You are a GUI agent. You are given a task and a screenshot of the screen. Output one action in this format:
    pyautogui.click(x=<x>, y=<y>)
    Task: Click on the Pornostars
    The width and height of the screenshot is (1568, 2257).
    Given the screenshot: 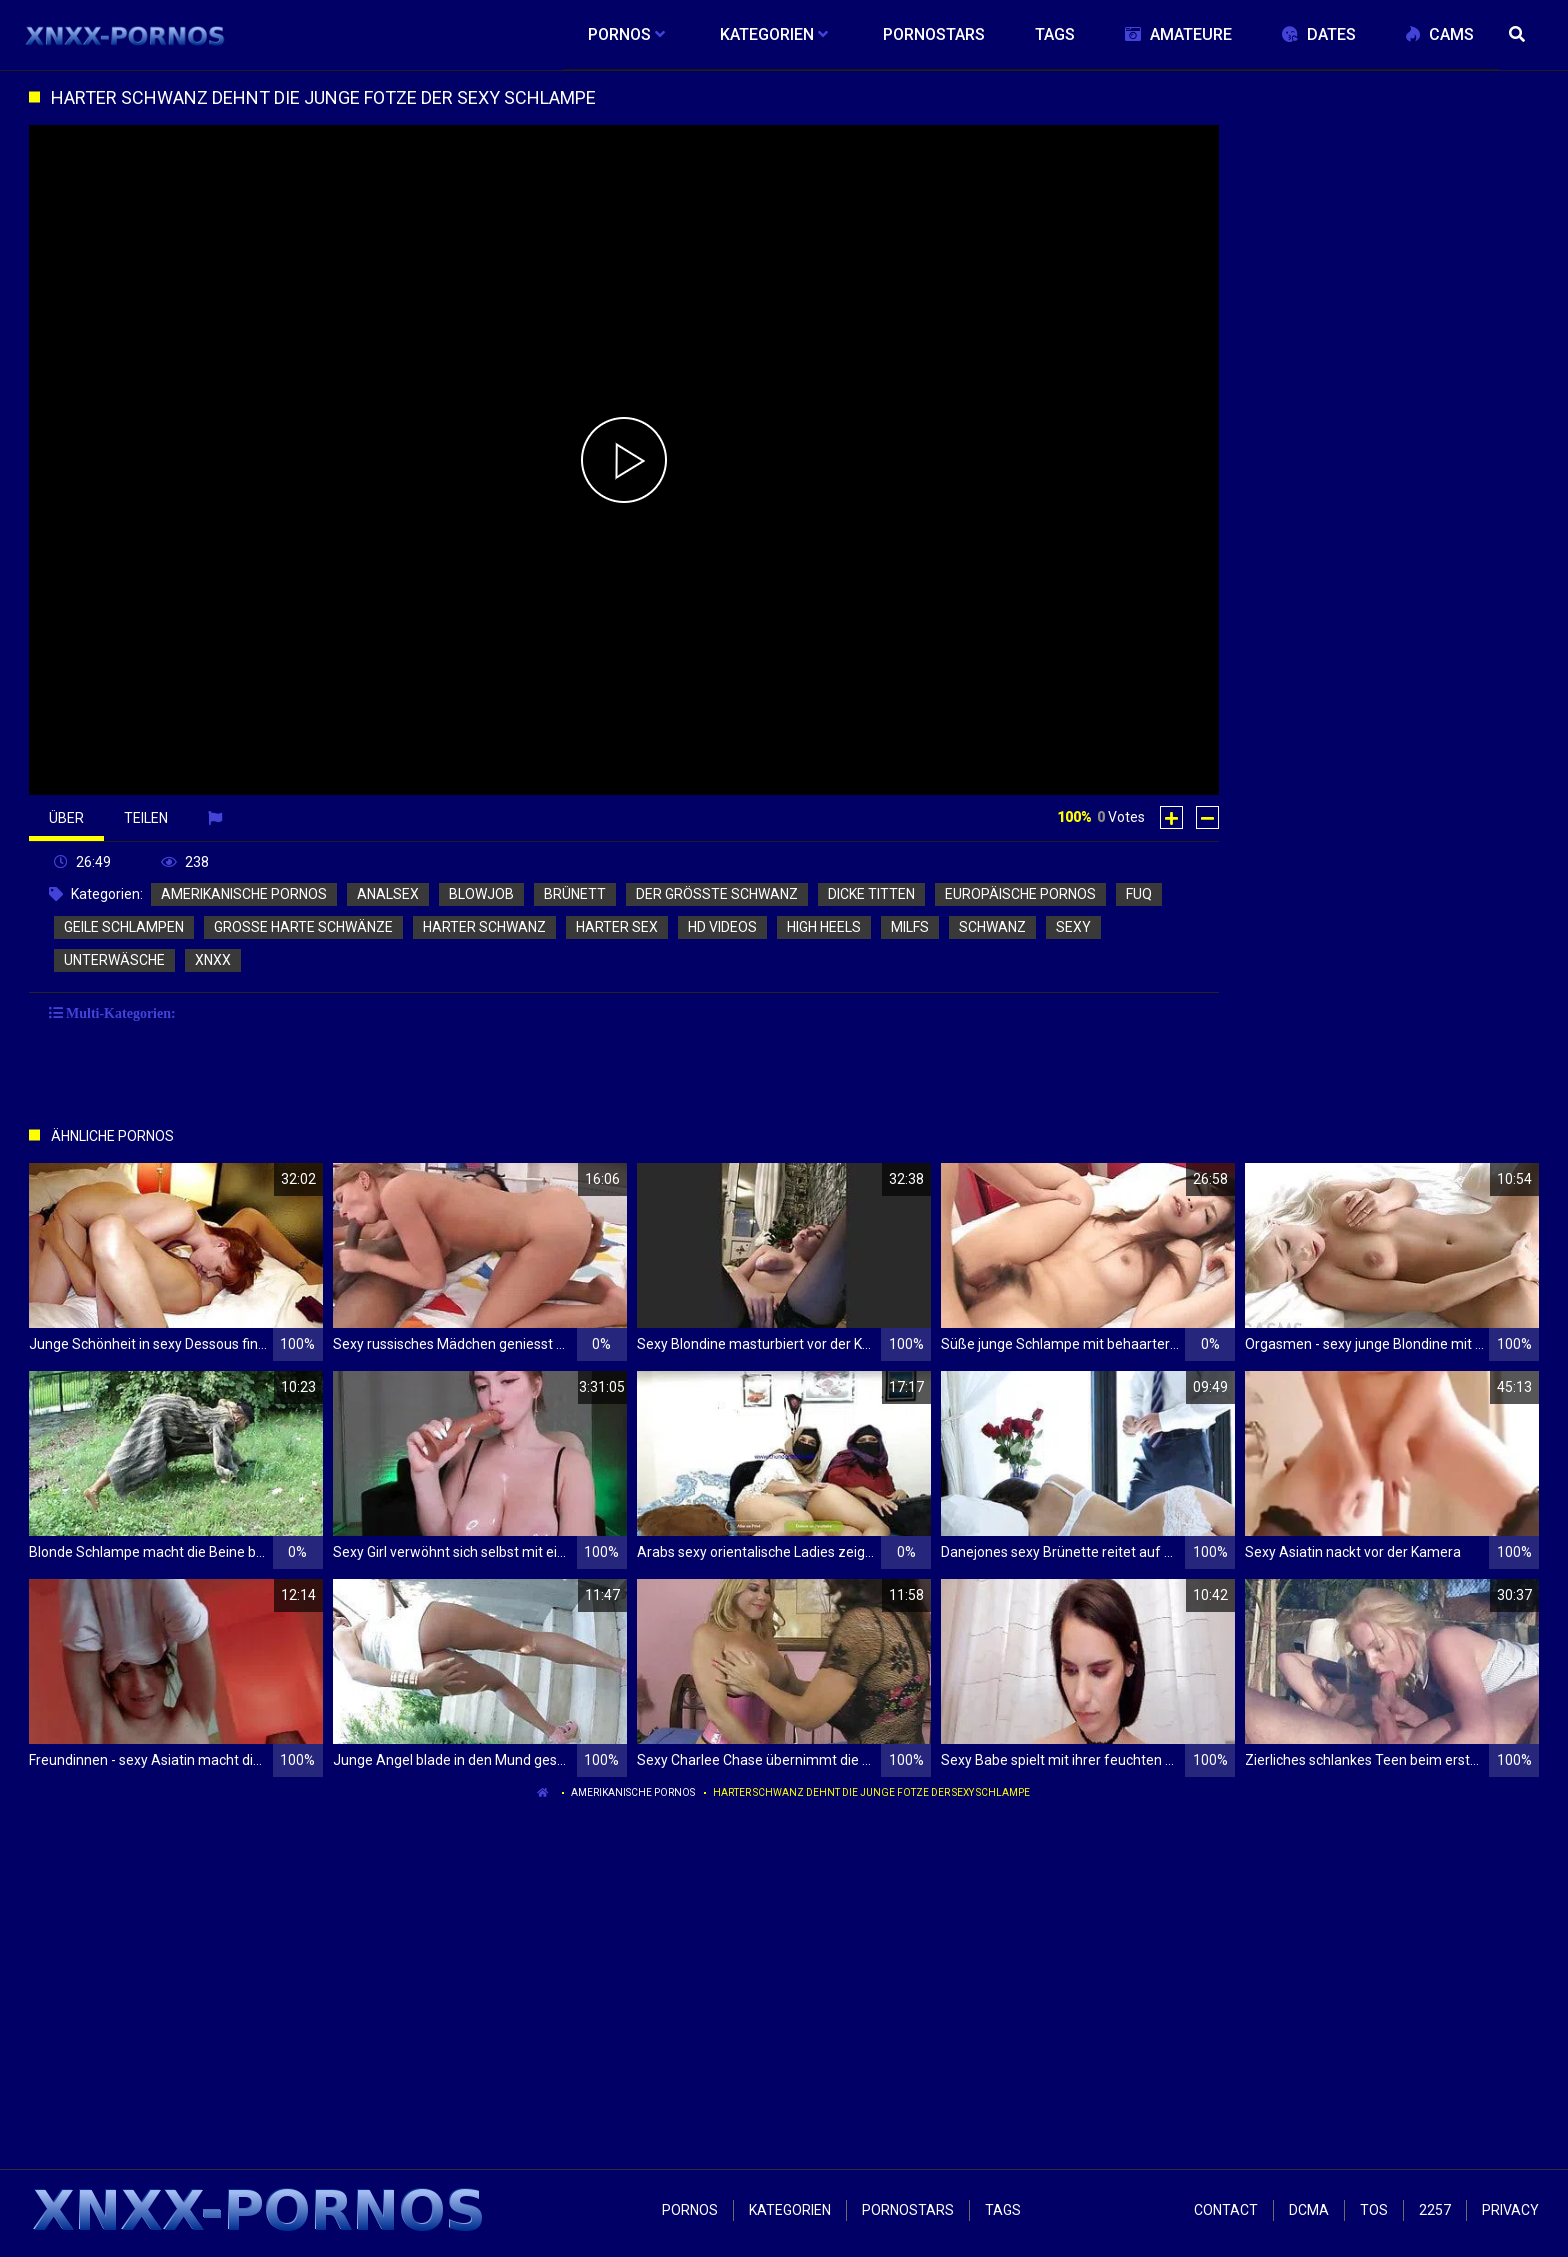 What is the action you would take?
    pyautogui.click(x=908, y=2210)
    